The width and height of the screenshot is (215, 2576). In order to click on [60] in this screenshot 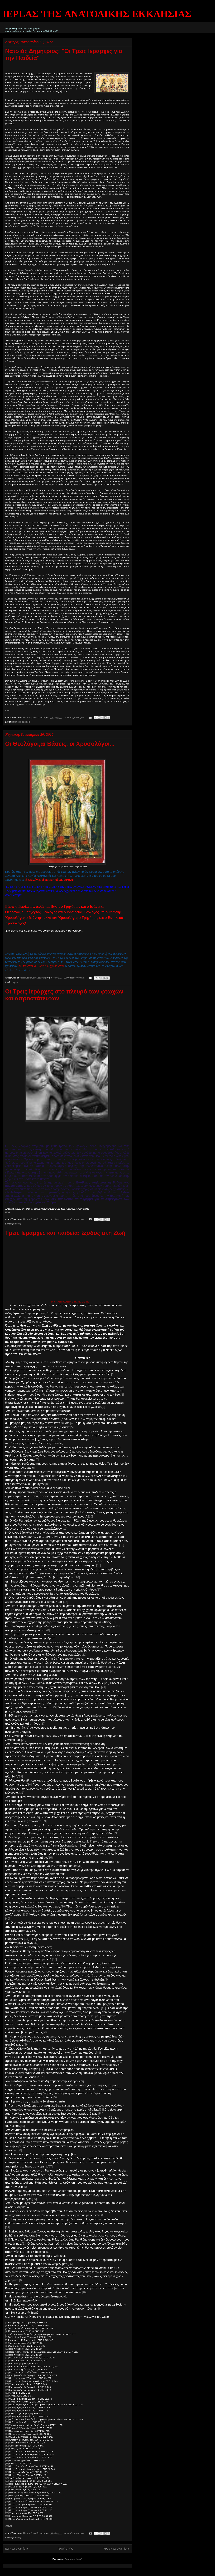, I will do `click(102, 2215)`.